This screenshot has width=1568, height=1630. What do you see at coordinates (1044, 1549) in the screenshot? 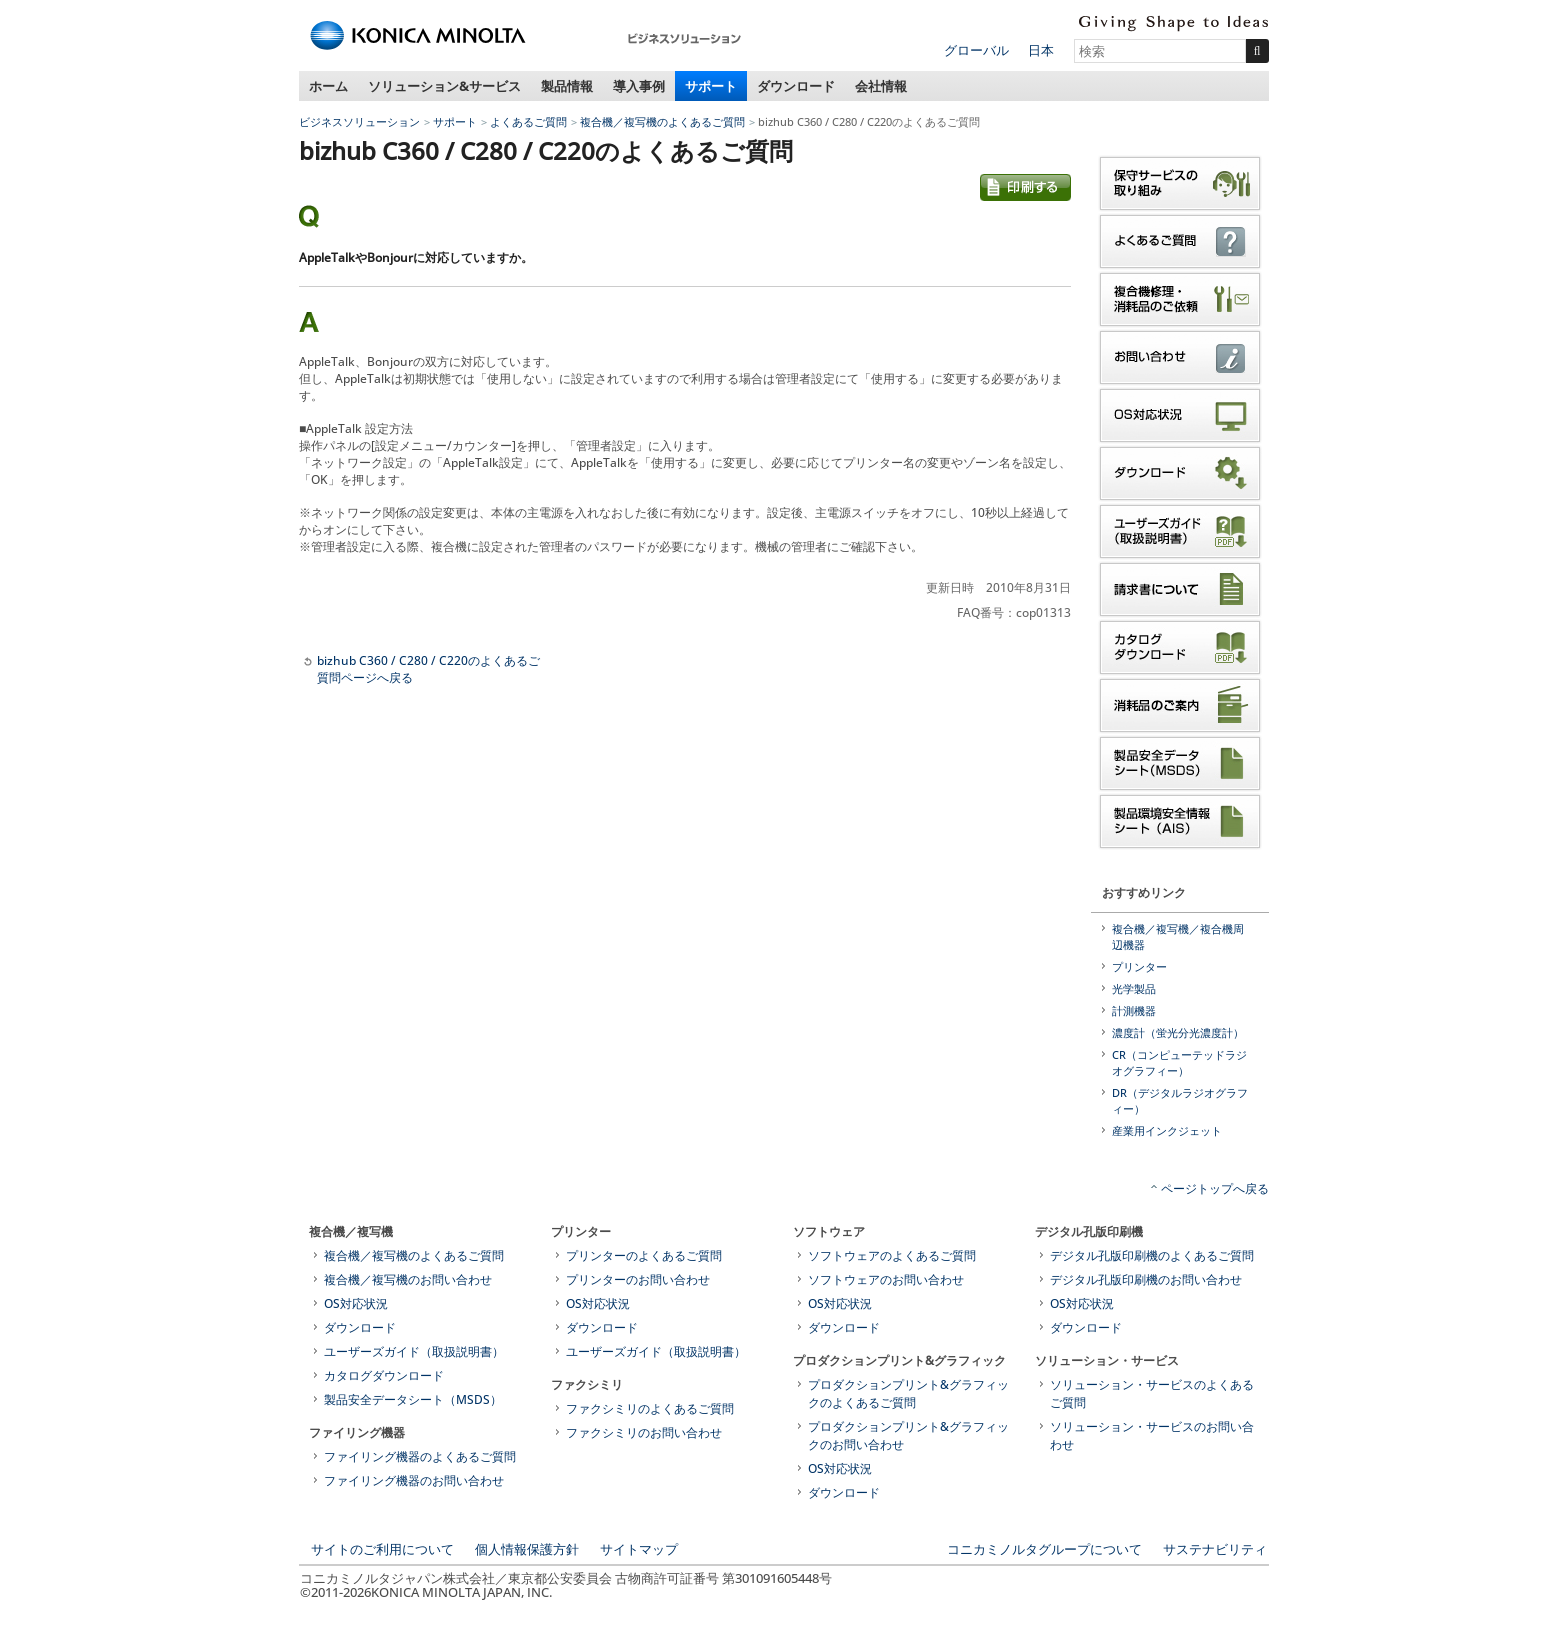
I see `コニカミノルタグループについて` at bounding box center [1044, 1549].